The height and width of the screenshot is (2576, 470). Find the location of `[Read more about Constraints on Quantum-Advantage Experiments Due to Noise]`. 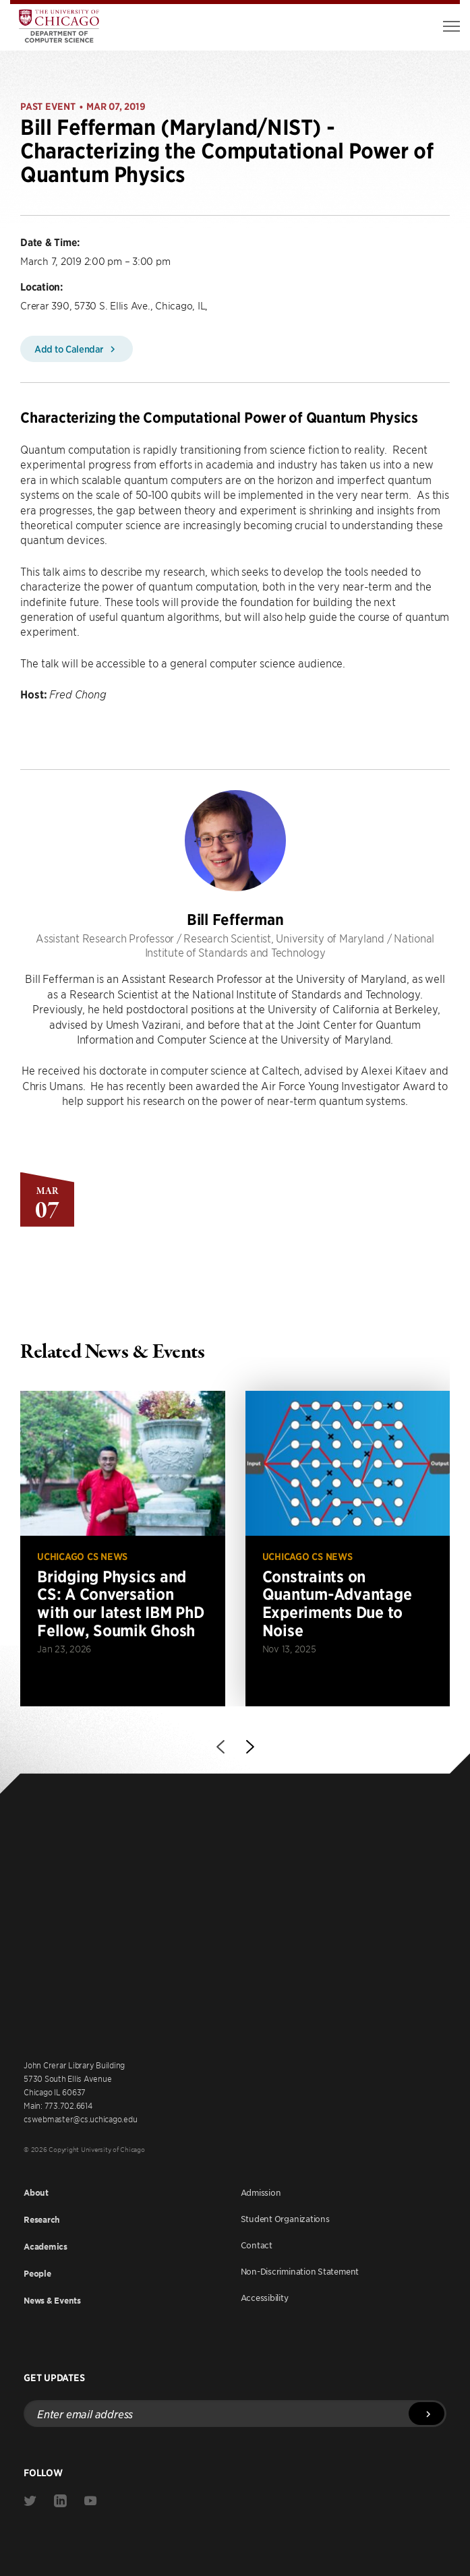

[Read more about Constraints on Quantum-Advantage Experiments Due to Noise] is located at coordinates (347, 1548).